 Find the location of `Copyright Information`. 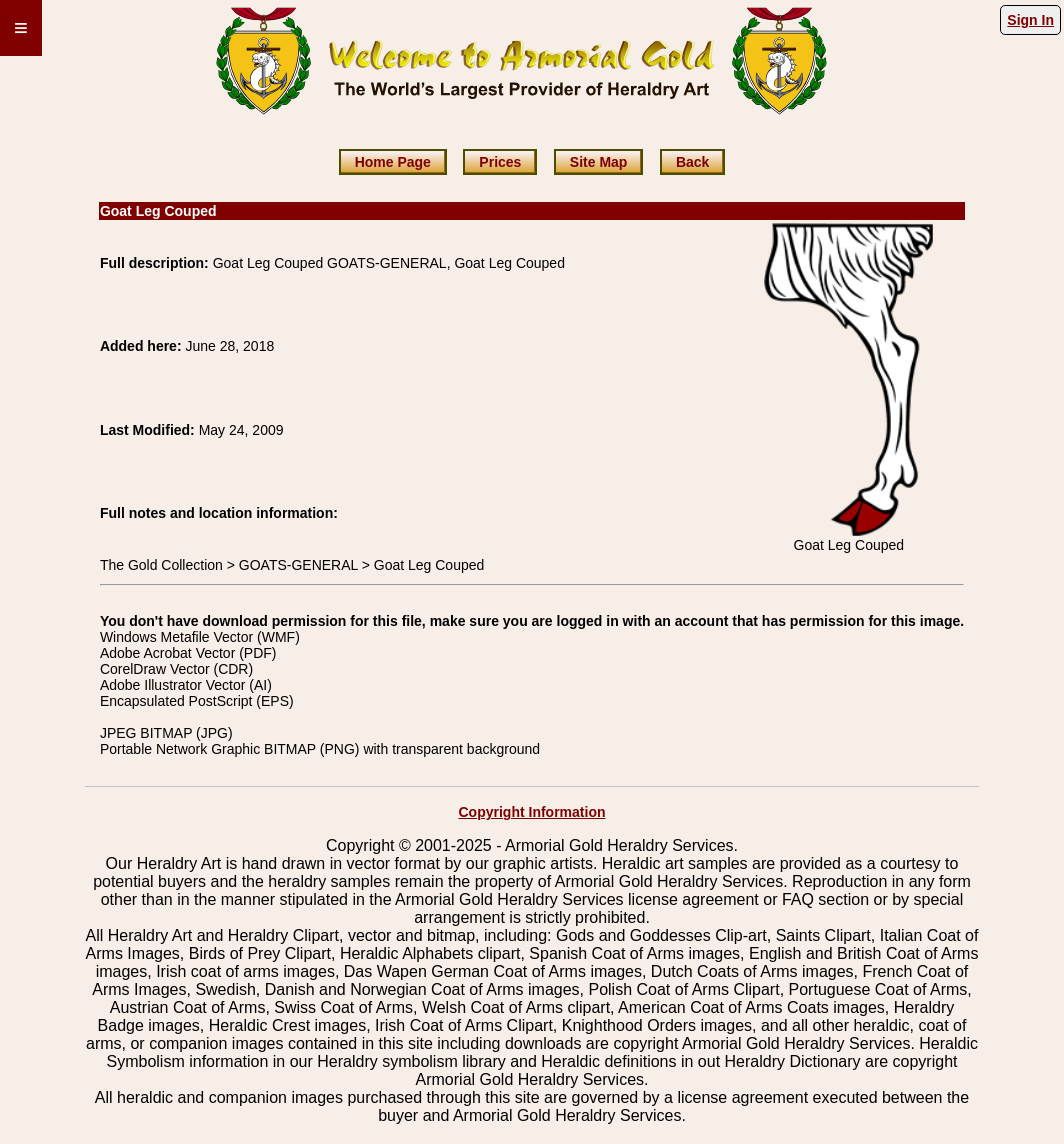

Copyright Information is located at coordinates (532, 812).